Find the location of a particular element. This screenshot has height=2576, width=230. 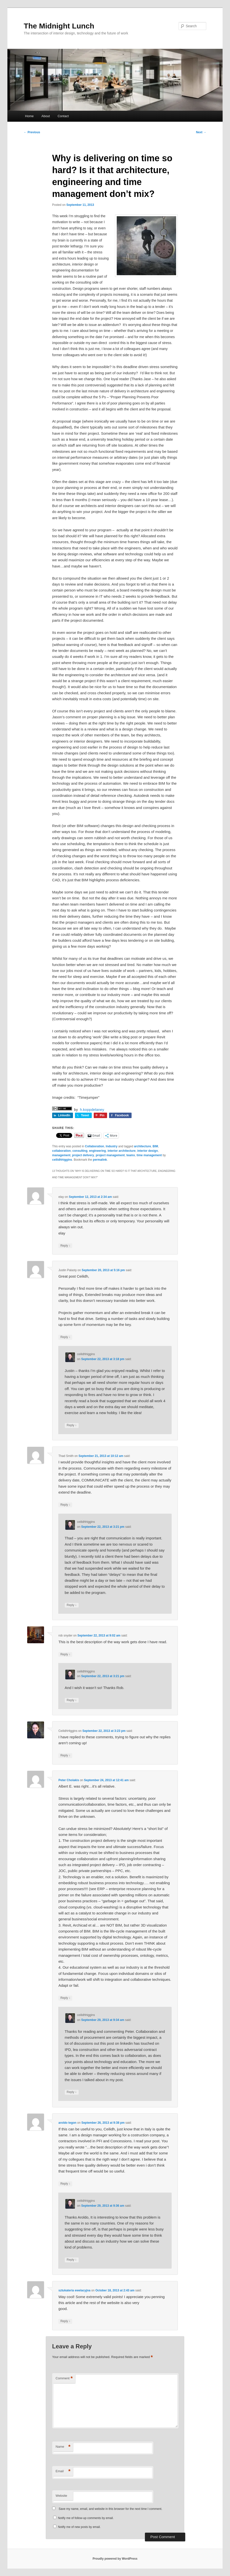

engineering is located at coordinates (97, 1151).